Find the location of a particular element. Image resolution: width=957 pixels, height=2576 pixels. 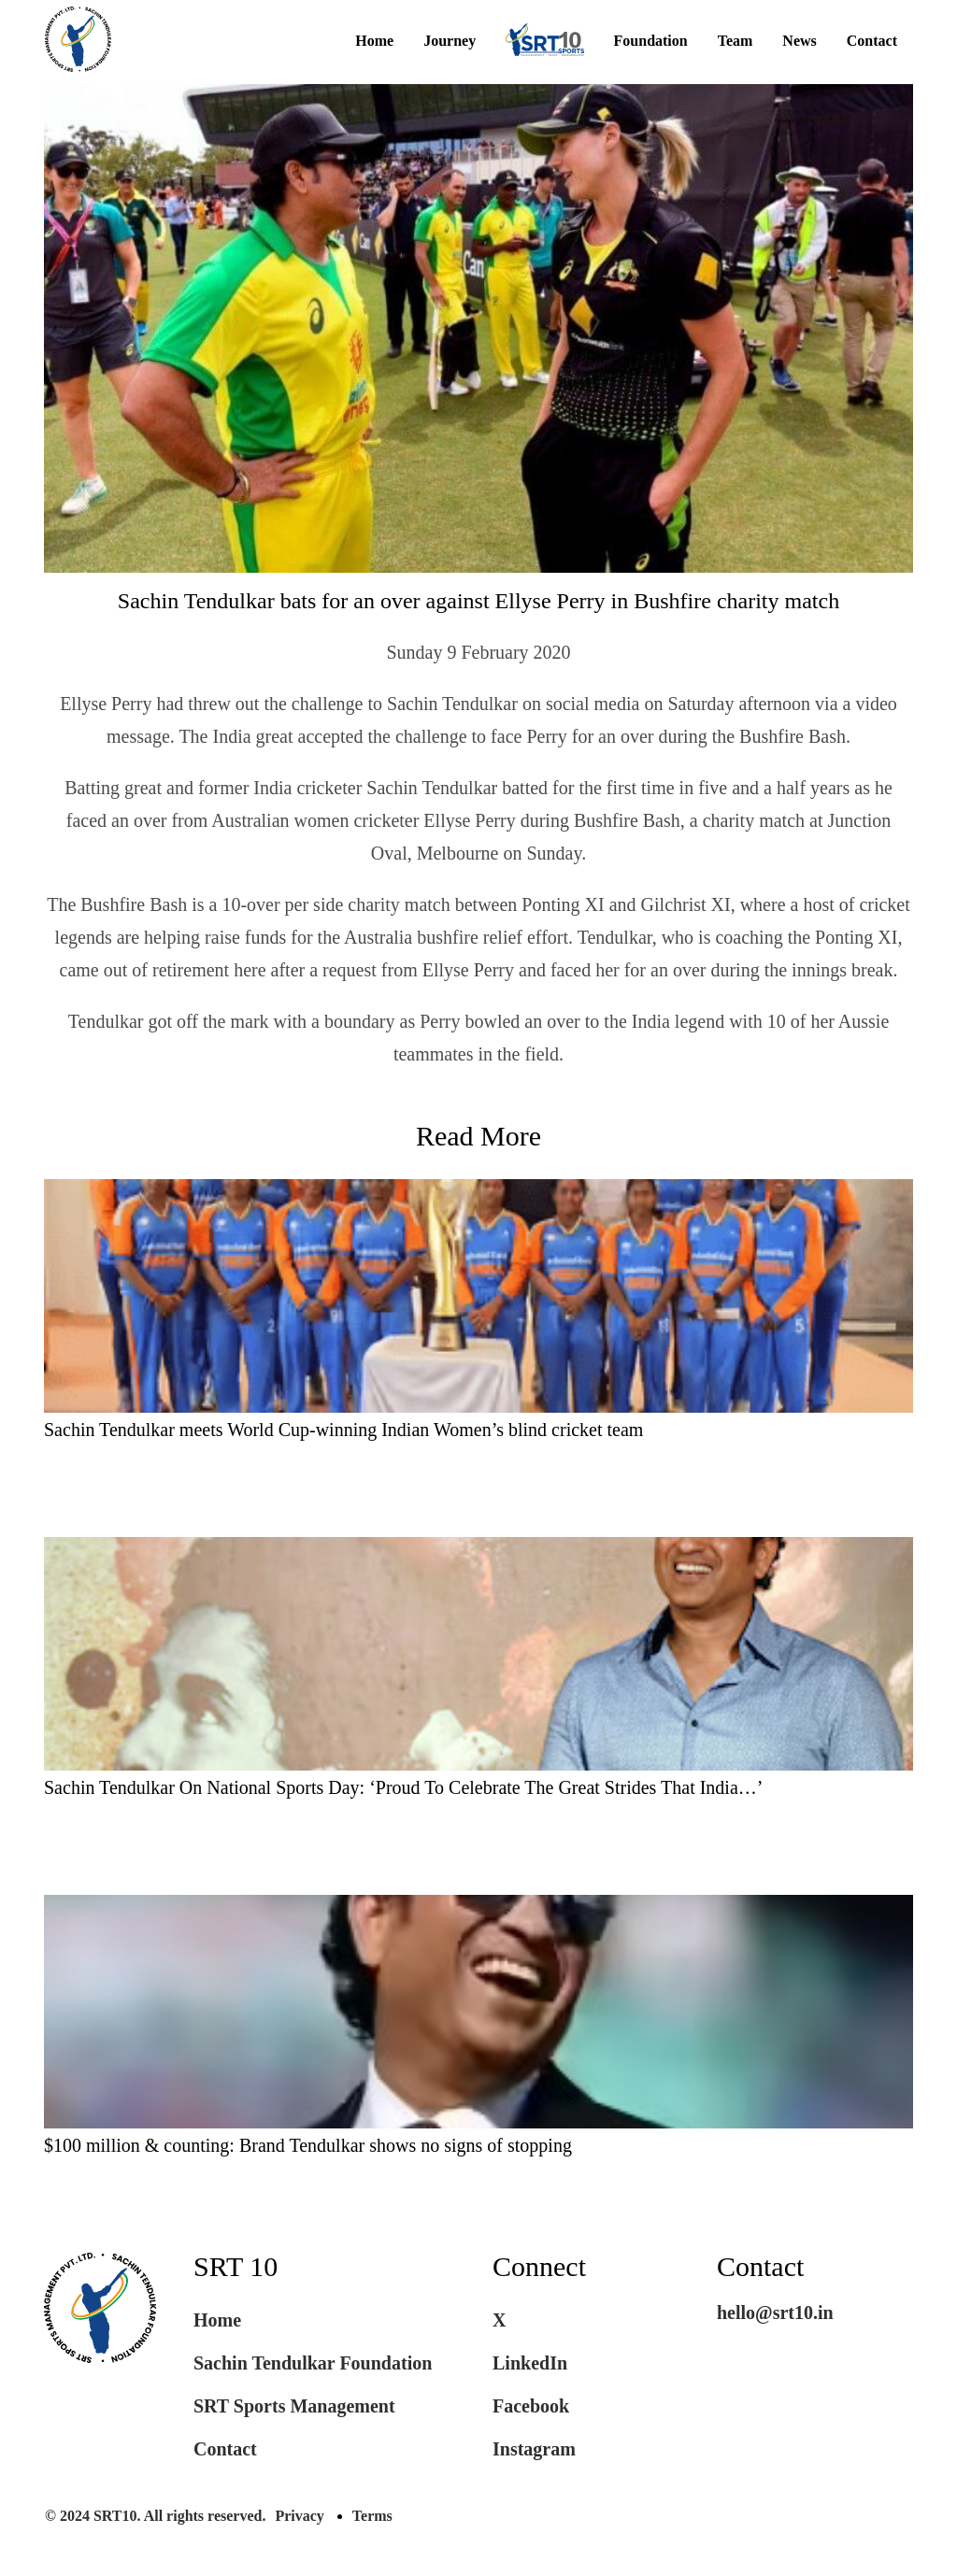

LinkedIn is located at coordinates (530, 2363).